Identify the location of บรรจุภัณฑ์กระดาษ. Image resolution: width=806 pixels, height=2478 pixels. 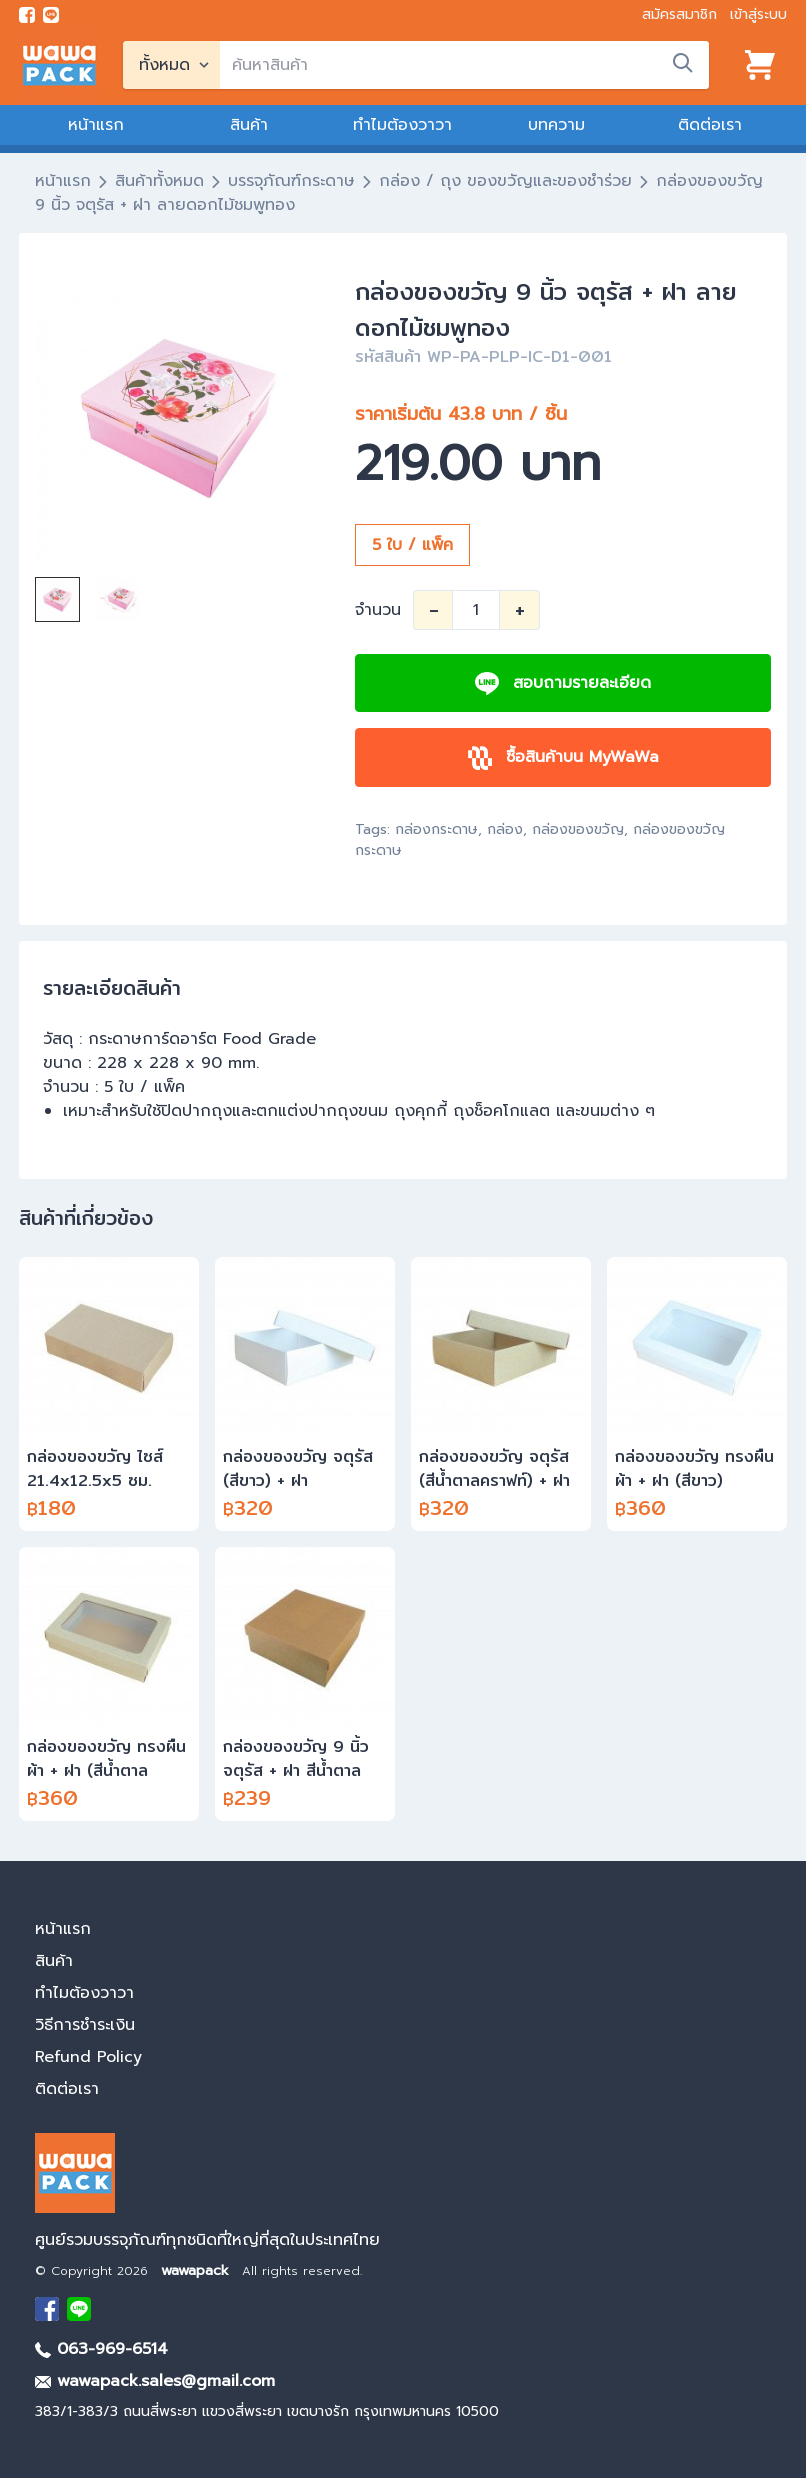
(291, 181).